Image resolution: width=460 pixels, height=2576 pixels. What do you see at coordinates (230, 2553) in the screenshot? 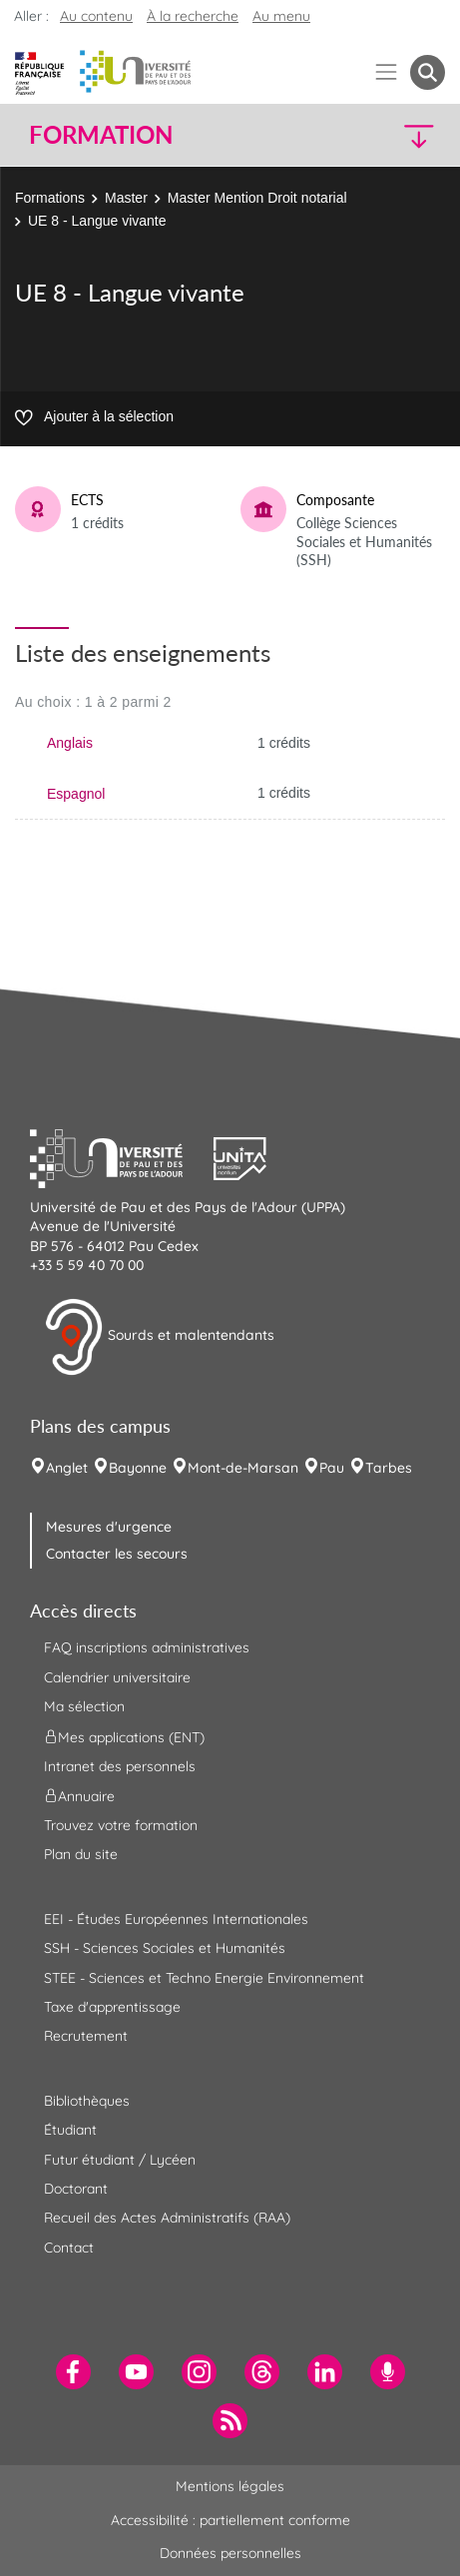
I see `Données personnelles [menuitem]` at bounding box center [230, 2553].